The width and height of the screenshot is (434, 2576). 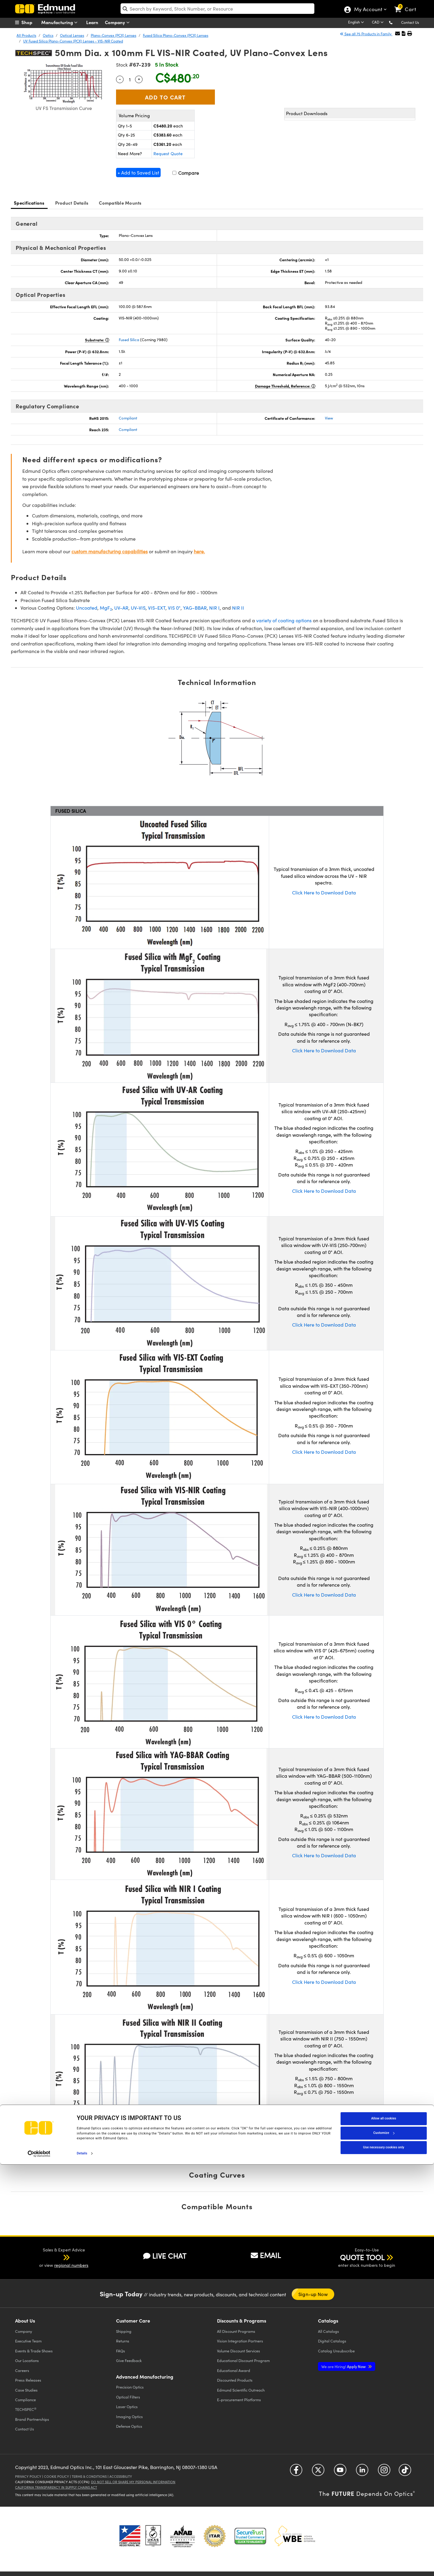 What do you see at coordinates (239, 2399) in the screenshot?
I see `E-procurement Platforms` at bounding box center [239, 2399].